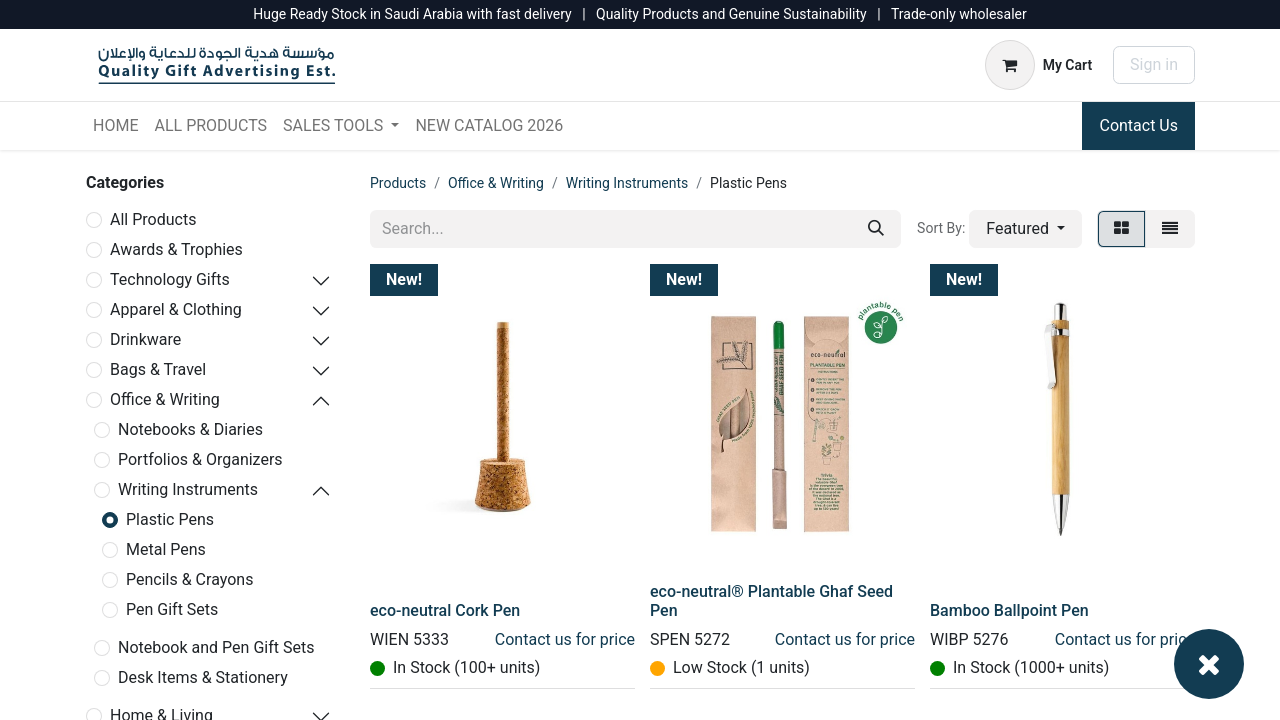  What do you see at coordinates (172, 609) in the screenshot?
I see `Pen Gift Sets` at bounding box center [172, 609].